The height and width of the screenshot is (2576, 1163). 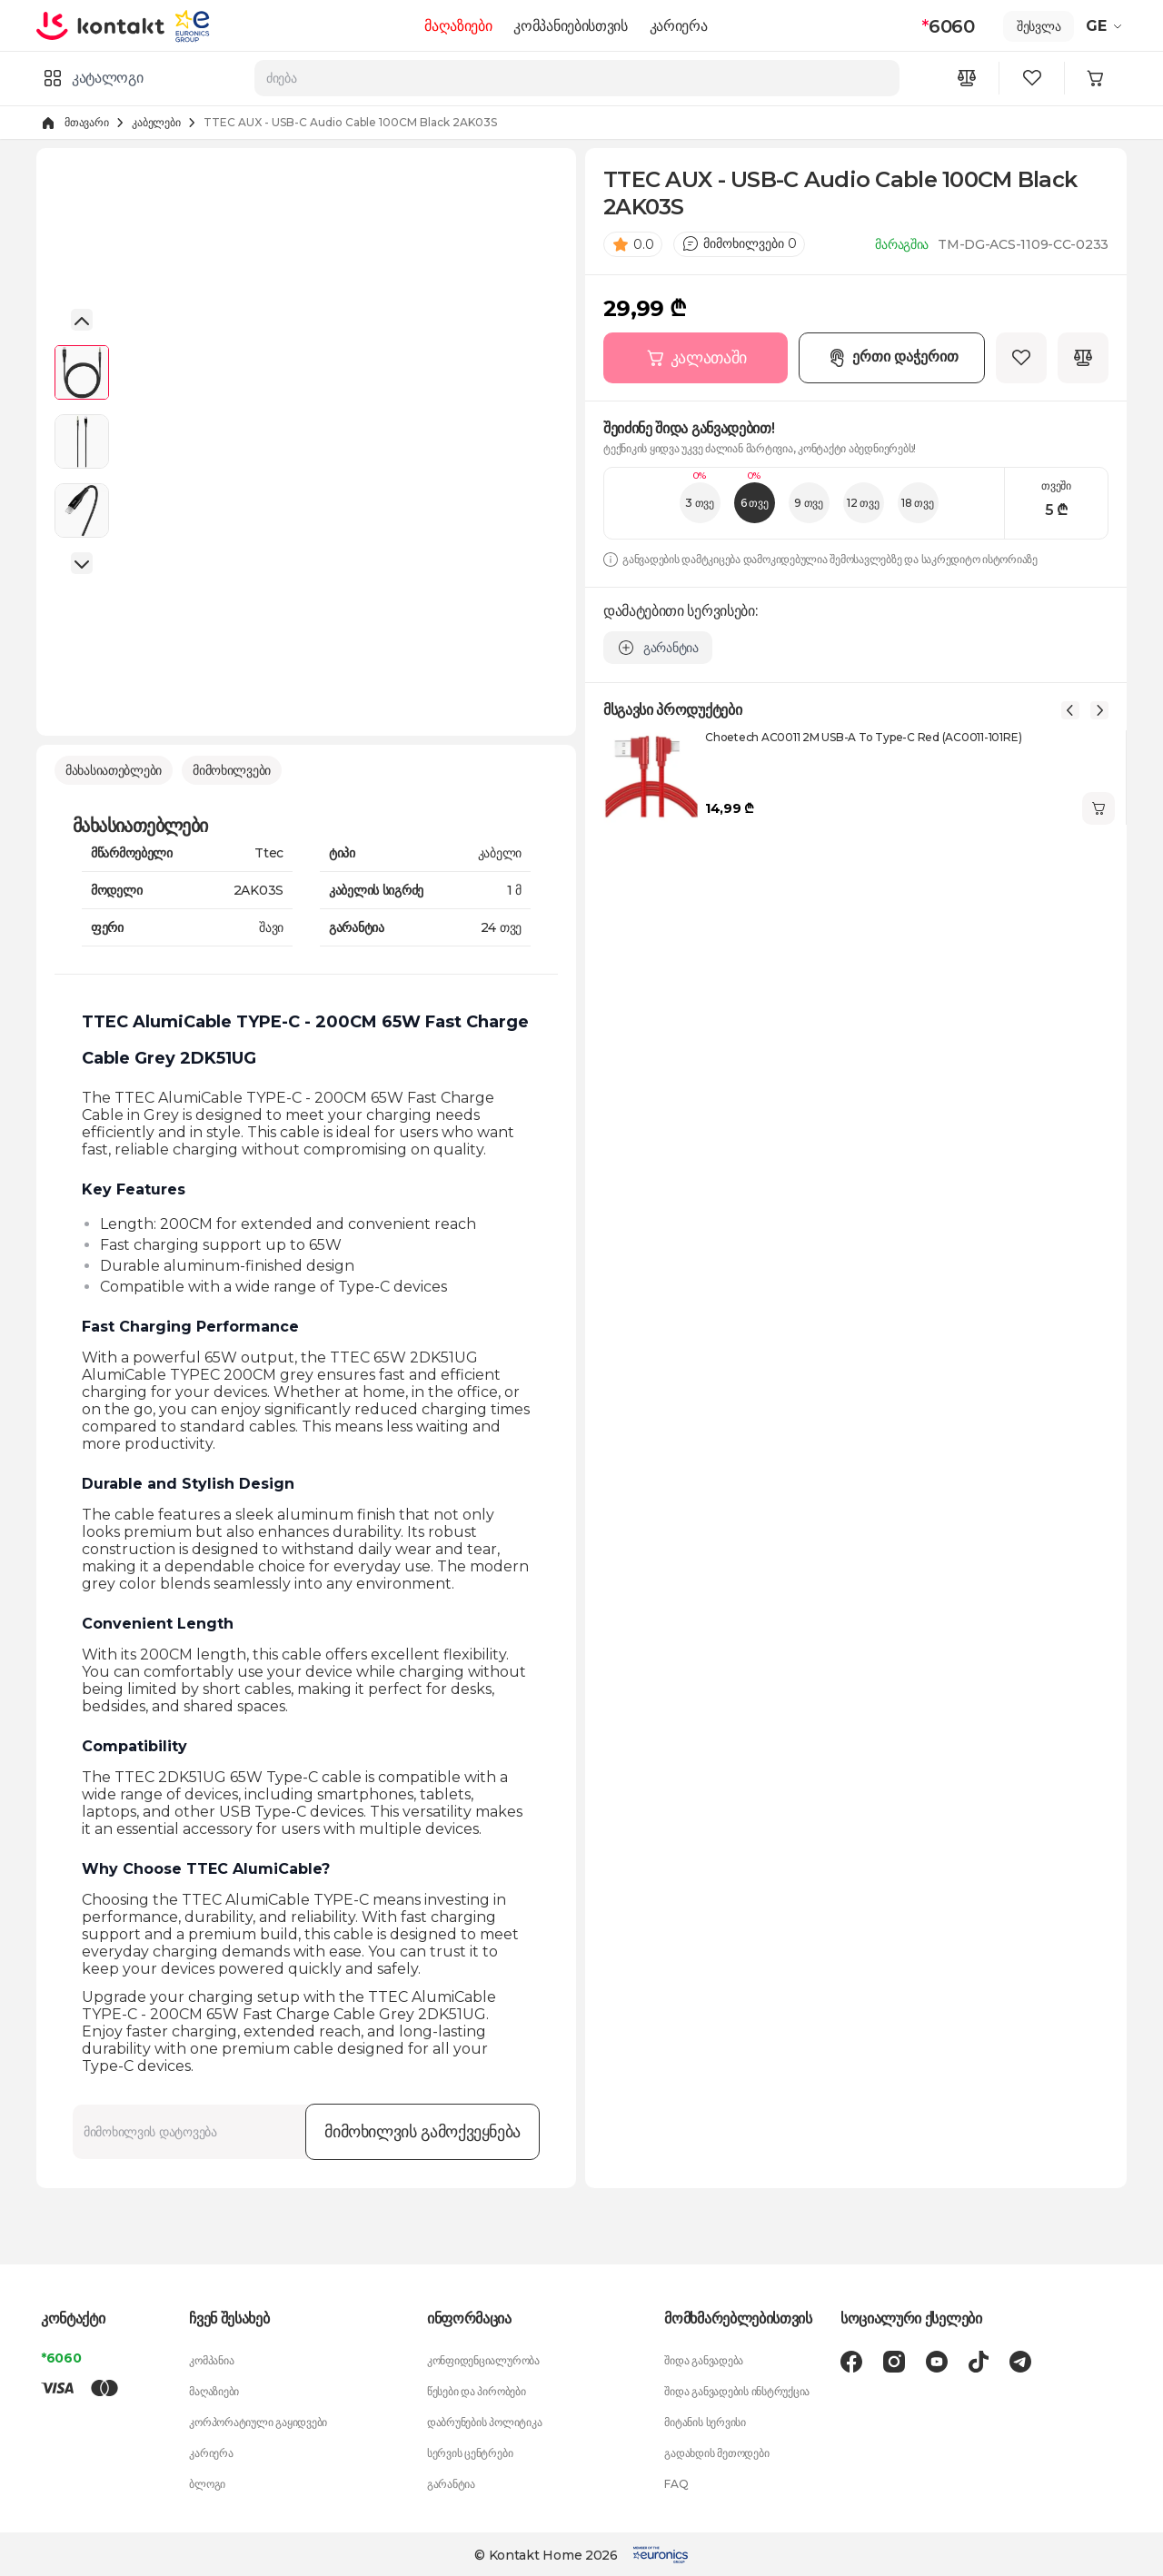 What do you see at coordinates (461, 26) in the screenshot?
I see `მაღაზიები` at bounding box center [461, 26].